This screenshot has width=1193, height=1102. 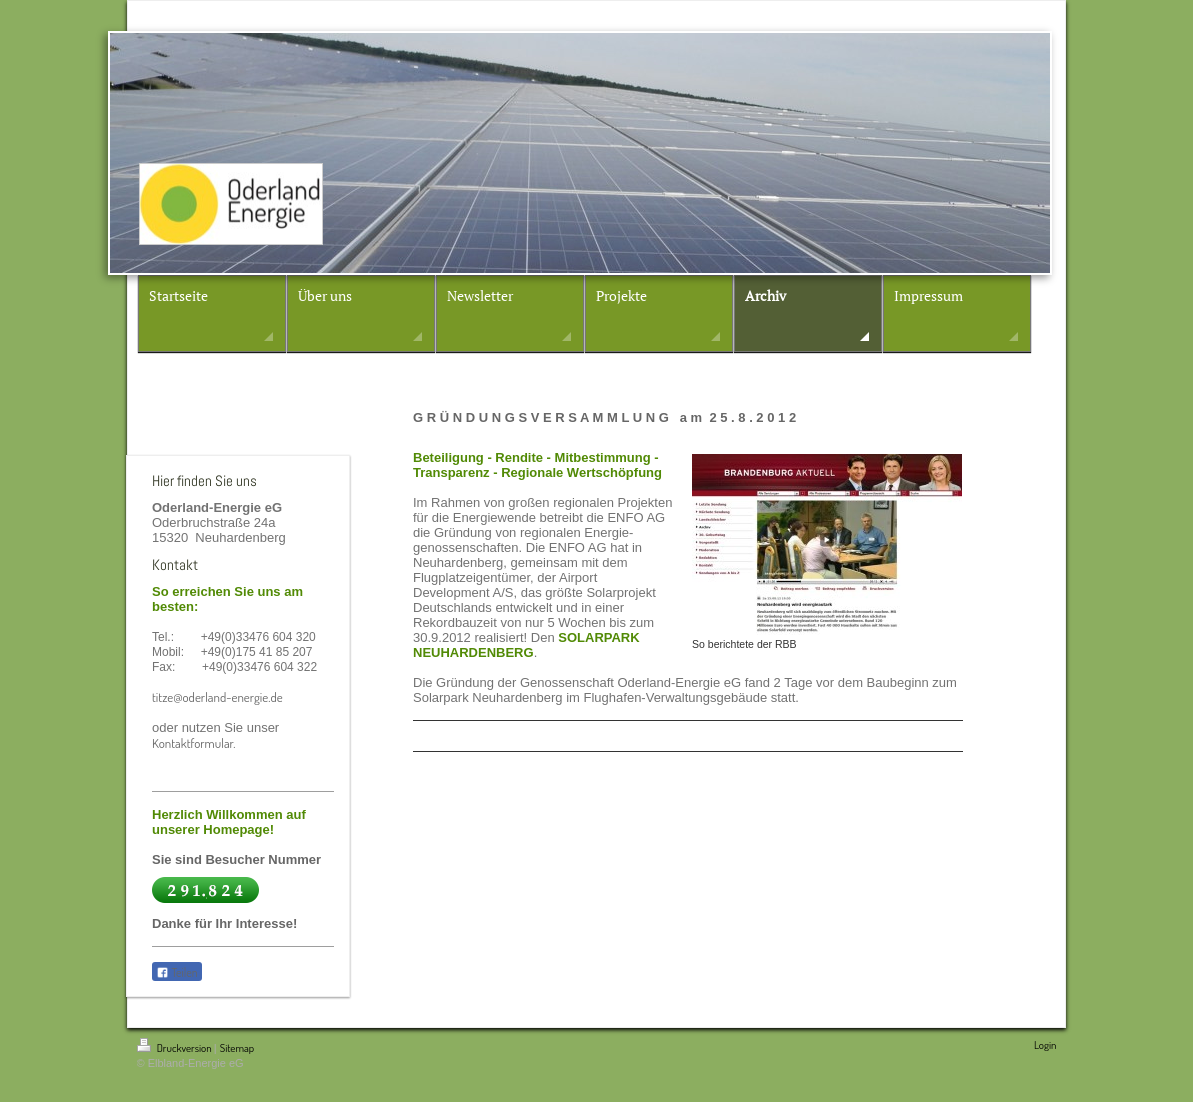 I want to click on Druckversion, so click(x=175, y=1048).